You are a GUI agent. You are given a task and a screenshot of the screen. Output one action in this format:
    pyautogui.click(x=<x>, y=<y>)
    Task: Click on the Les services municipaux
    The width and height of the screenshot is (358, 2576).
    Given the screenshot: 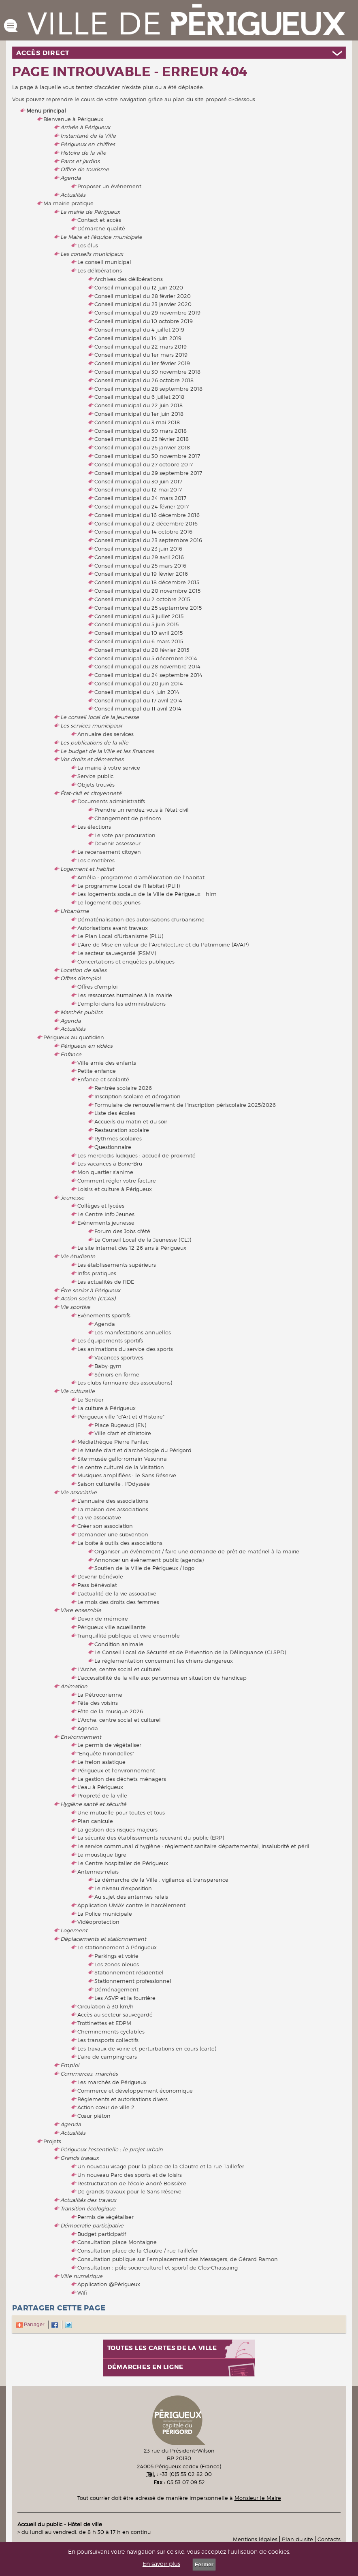 What is the action you would take?
    pyautogui.click(x=91, y=725)
    